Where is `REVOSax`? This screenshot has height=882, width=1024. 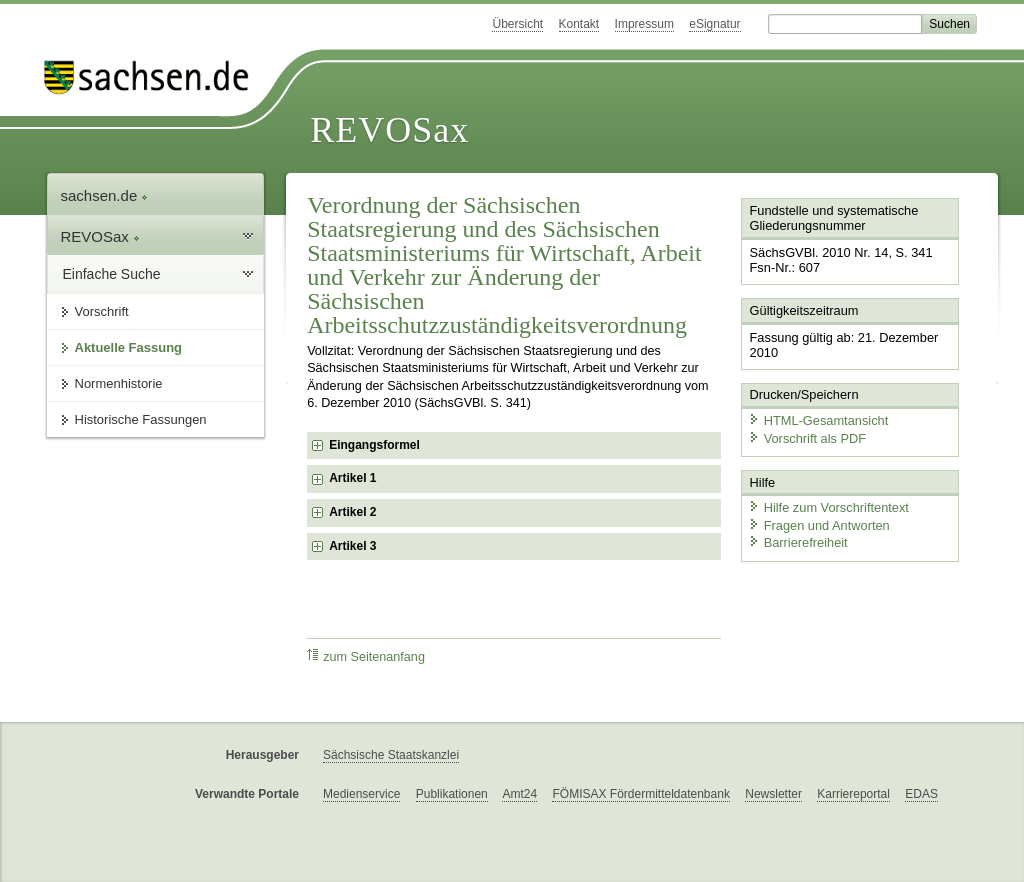 REVOSax is located at coordinates (389, 130).